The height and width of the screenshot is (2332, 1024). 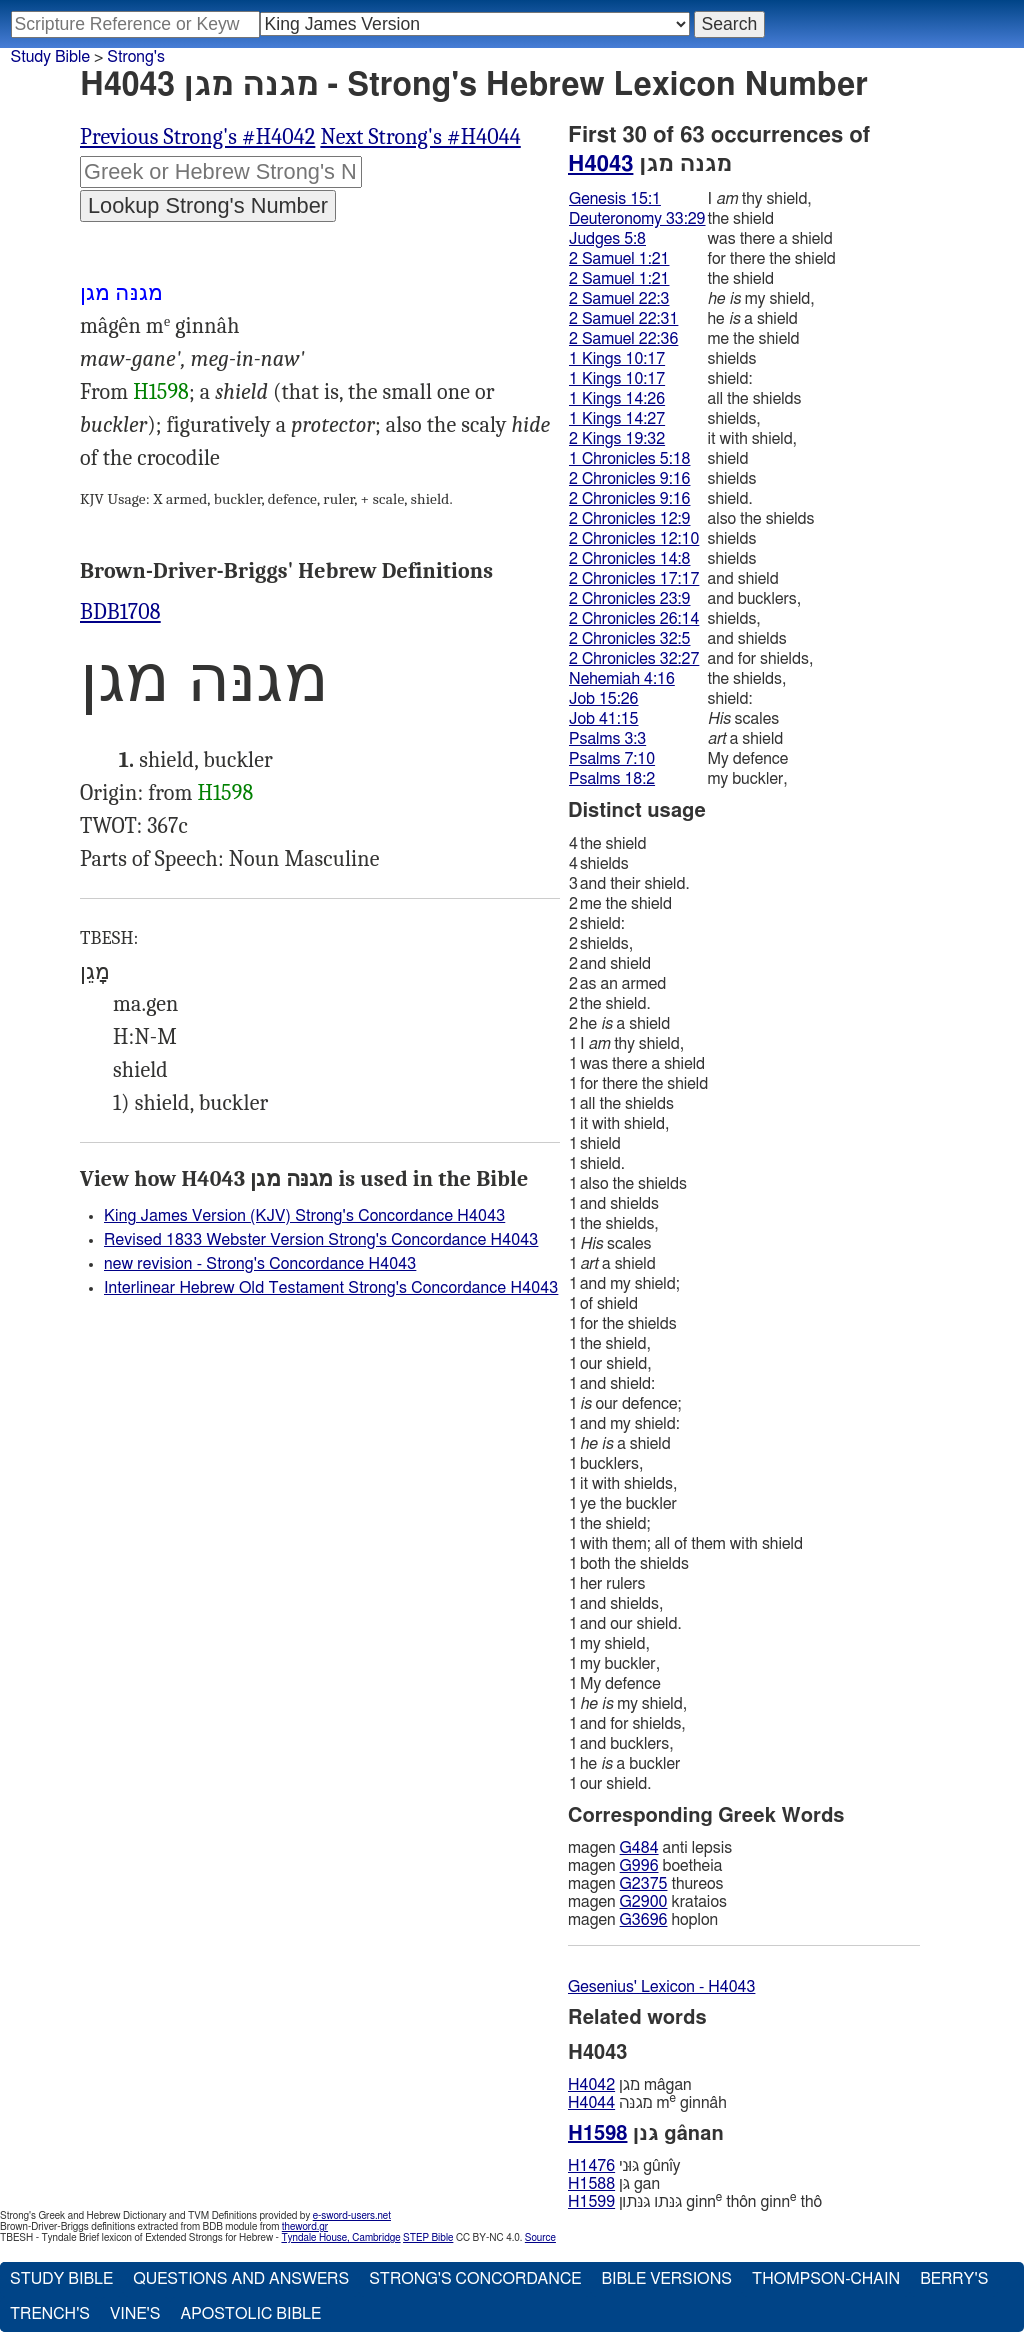 I want to click on 2 Samuel 22:36, so click(x=623, y=339).